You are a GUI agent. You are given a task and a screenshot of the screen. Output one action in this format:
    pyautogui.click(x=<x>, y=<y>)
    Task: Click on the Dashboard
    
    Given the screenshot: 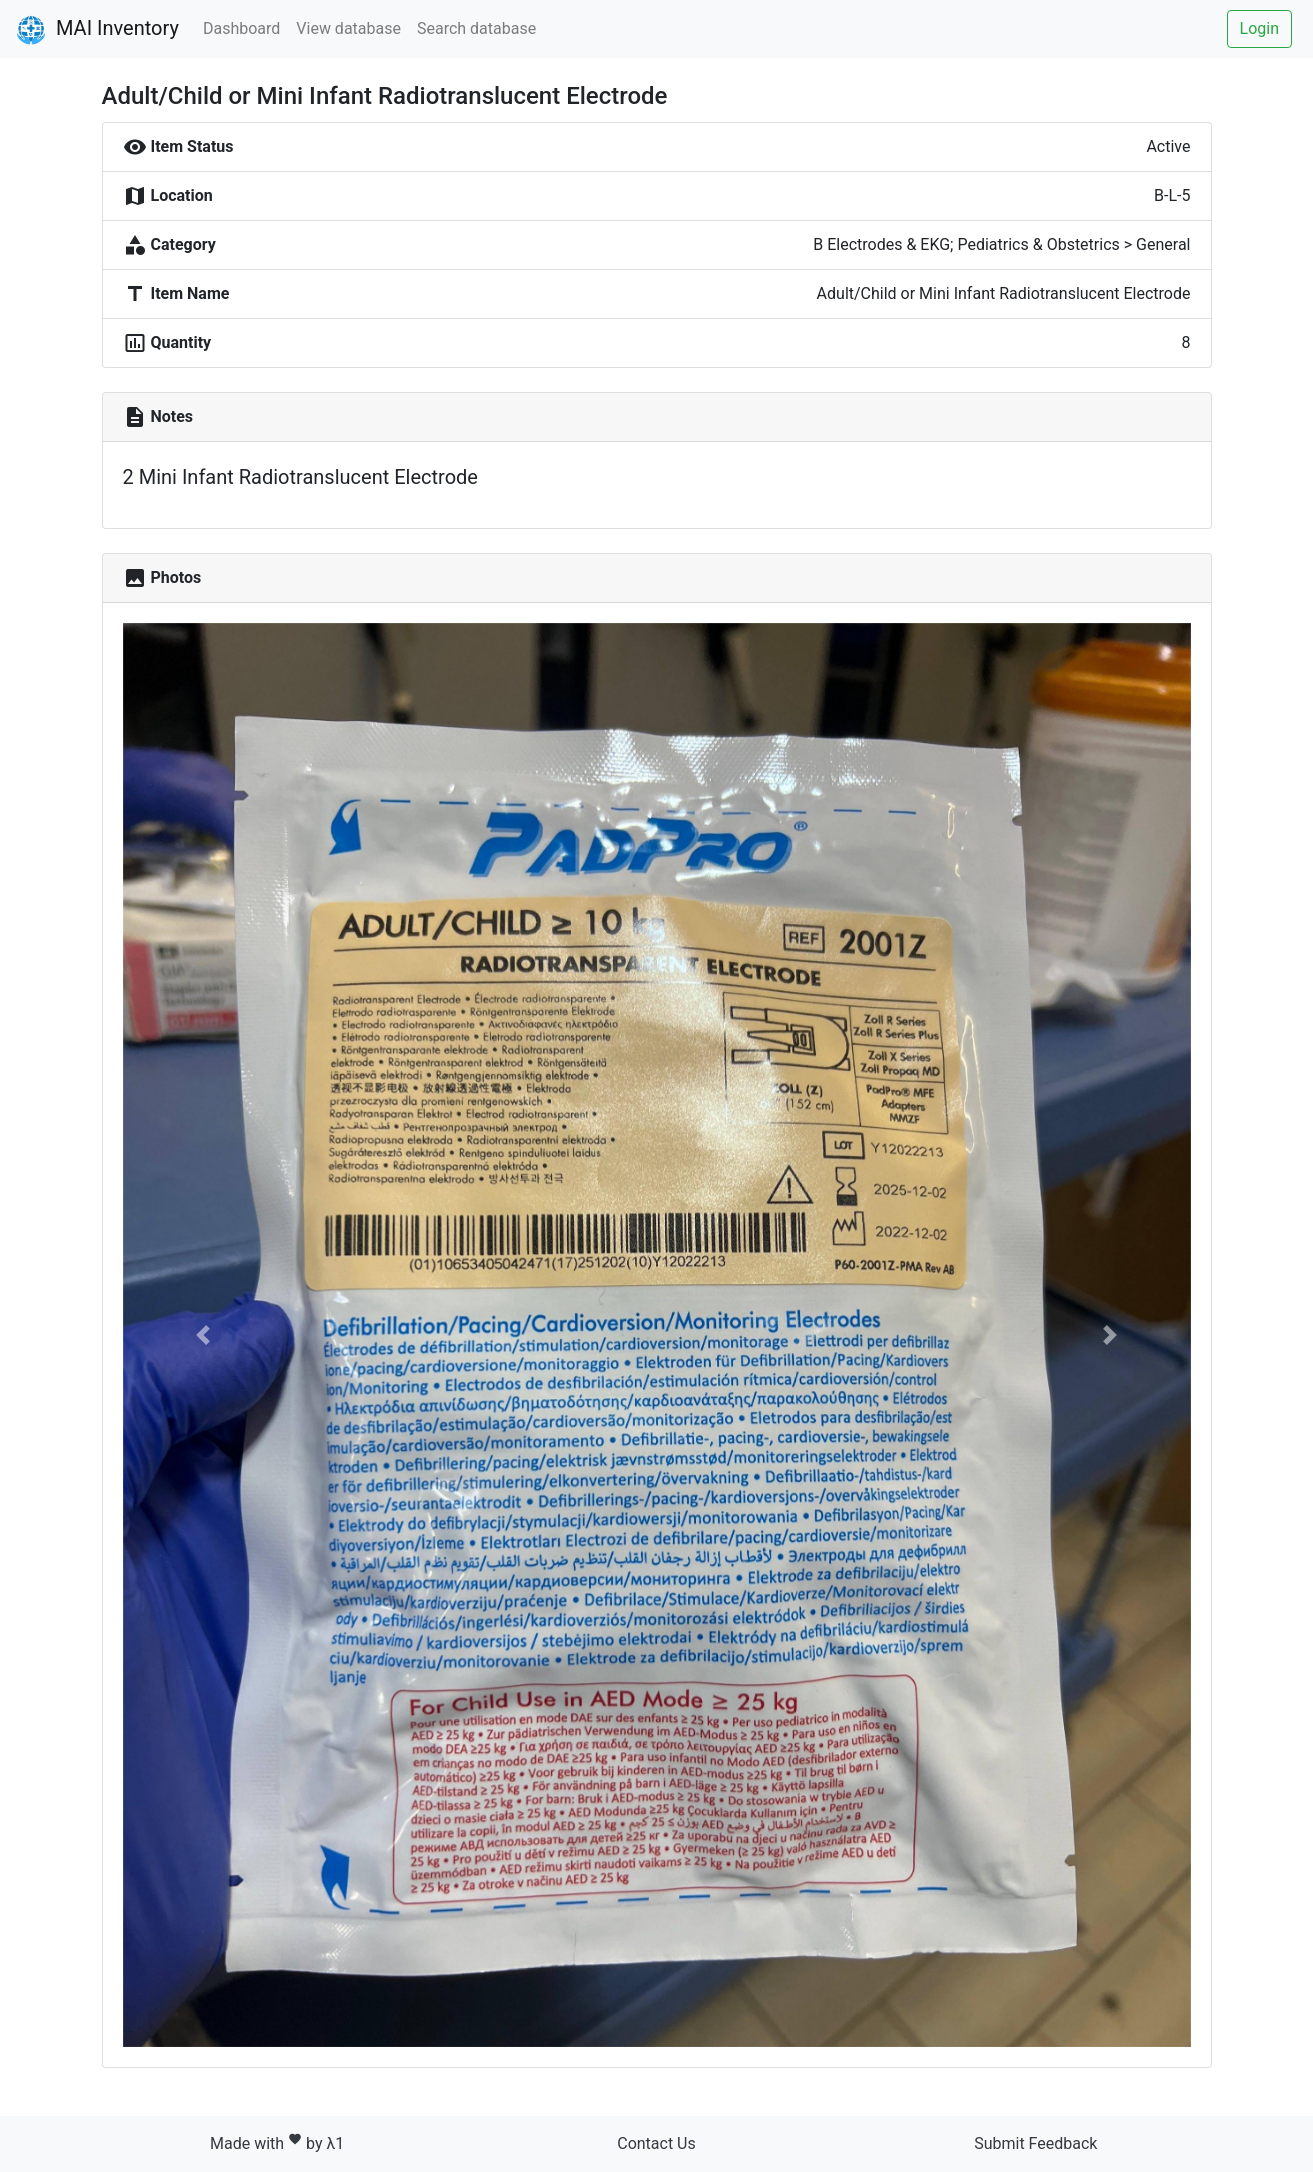 What is the action you would take?
    pyautogui.click(x=241, y=28)
    